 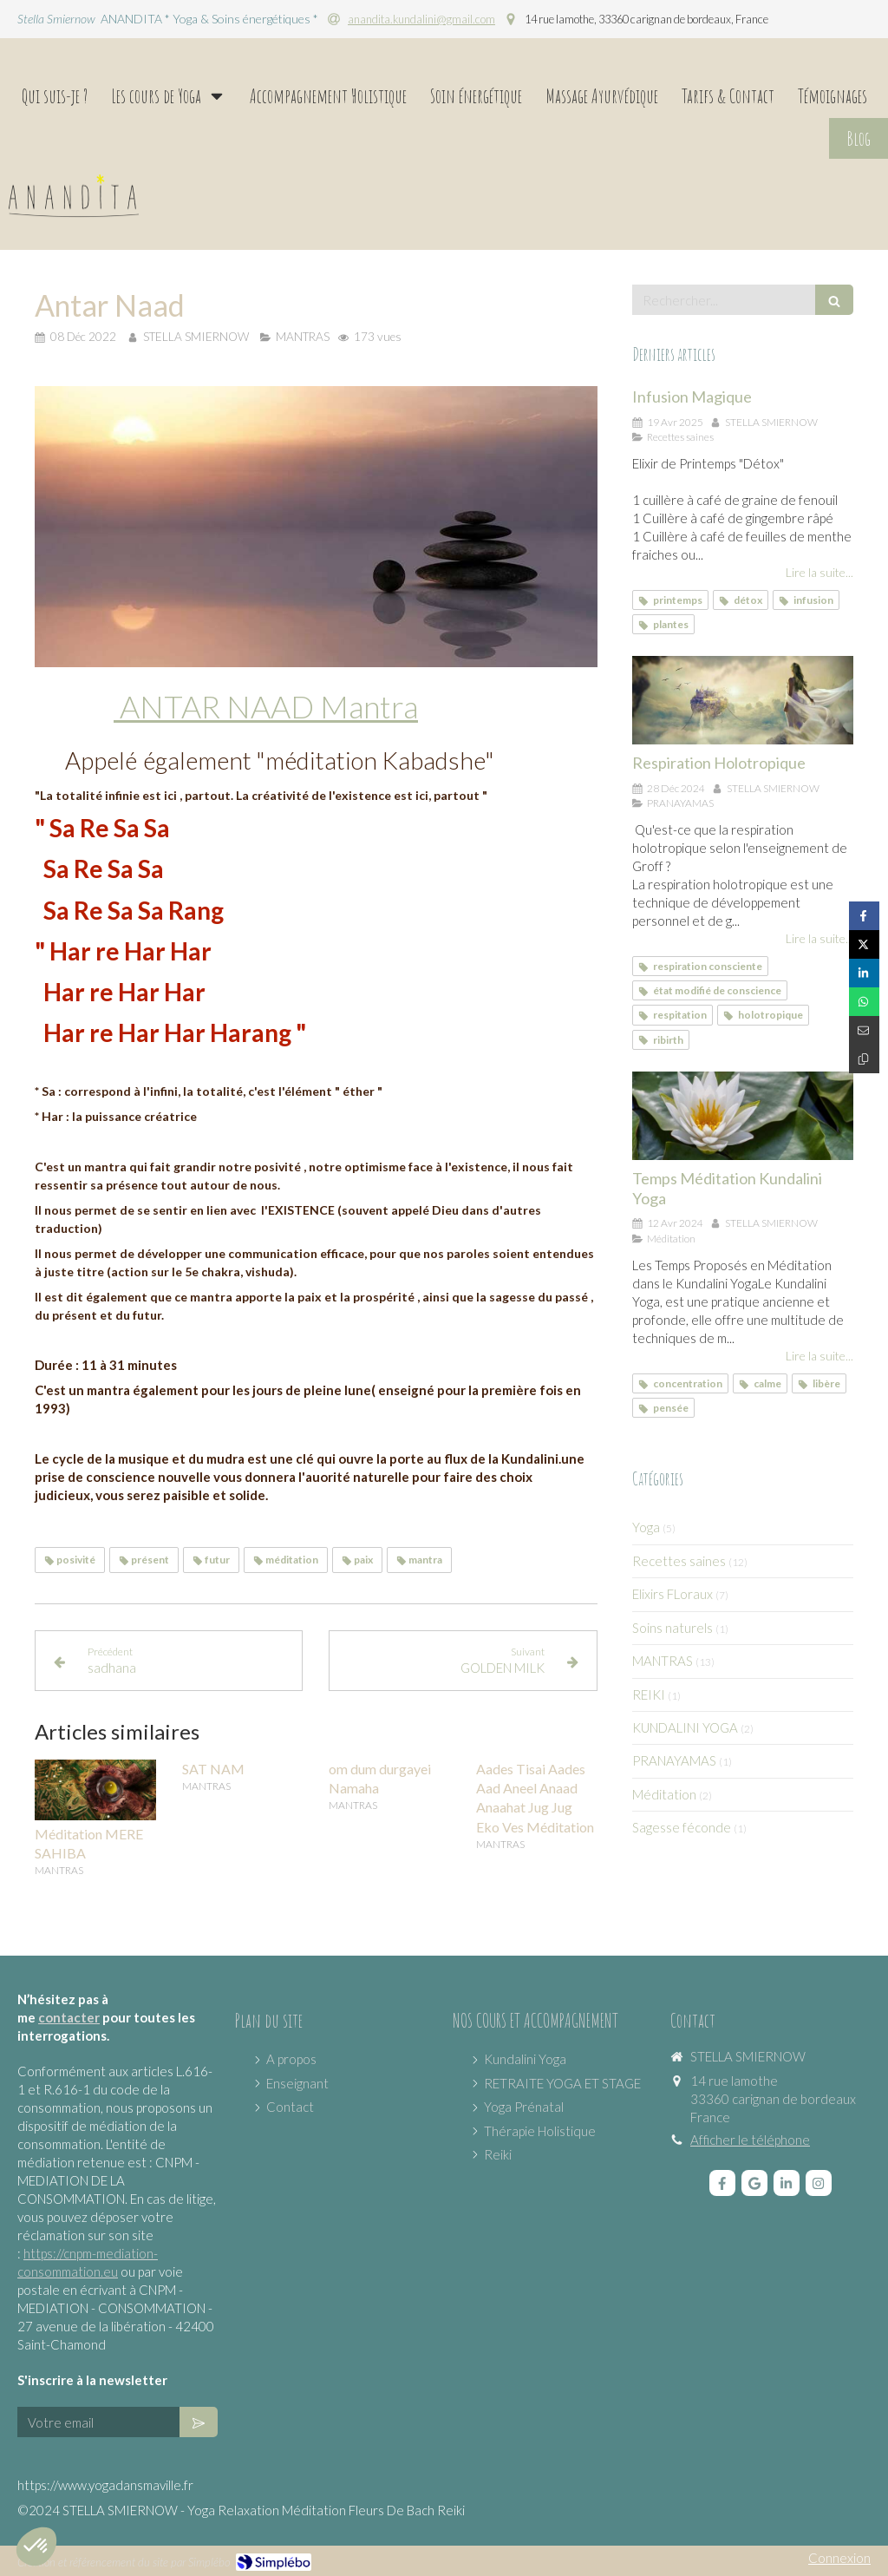 I want to click on [Respiration Holotropique], so click(x=742, y=700).